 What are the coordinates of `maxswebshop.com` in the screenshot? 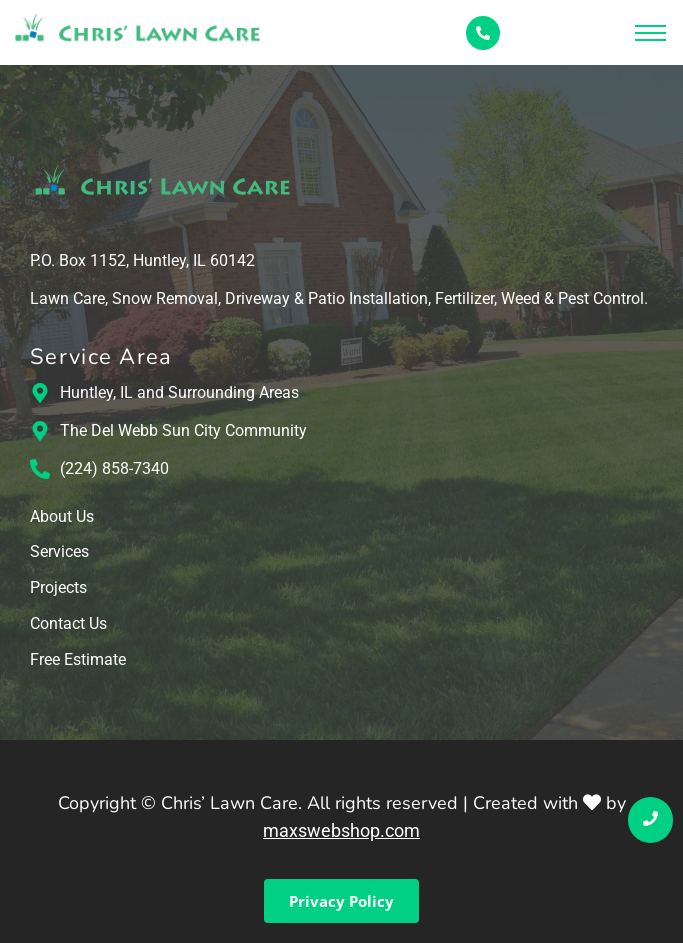 It's located at (341, 830).